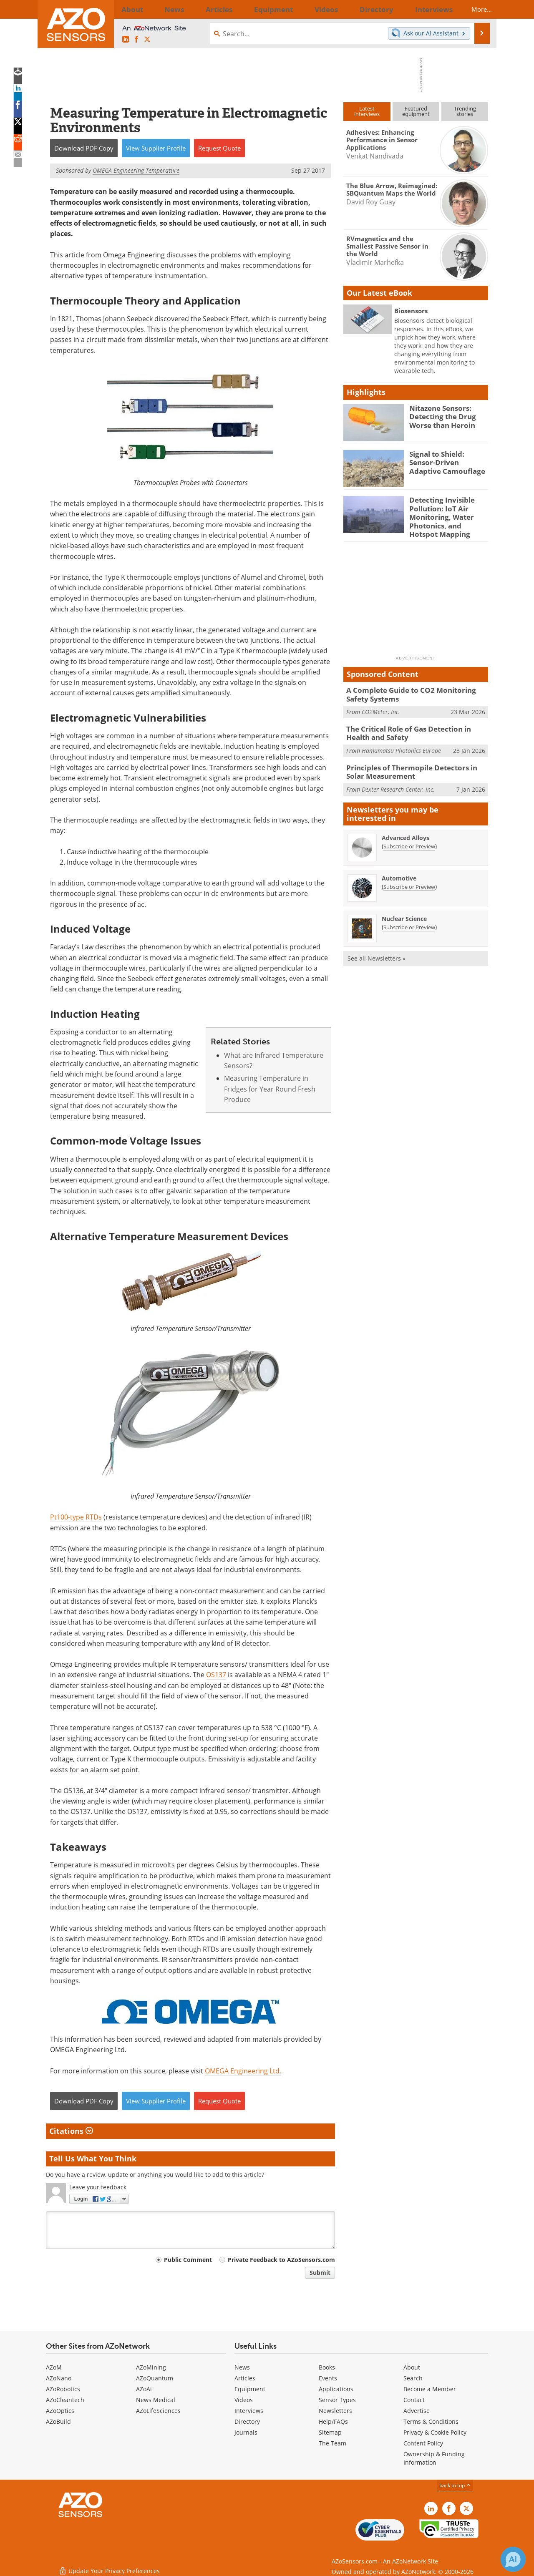 The image size is (534, 2576). What do you see at coordinates (328, 2378) in the screenshot?
I see `Events` at bounding box center [328, 2378].